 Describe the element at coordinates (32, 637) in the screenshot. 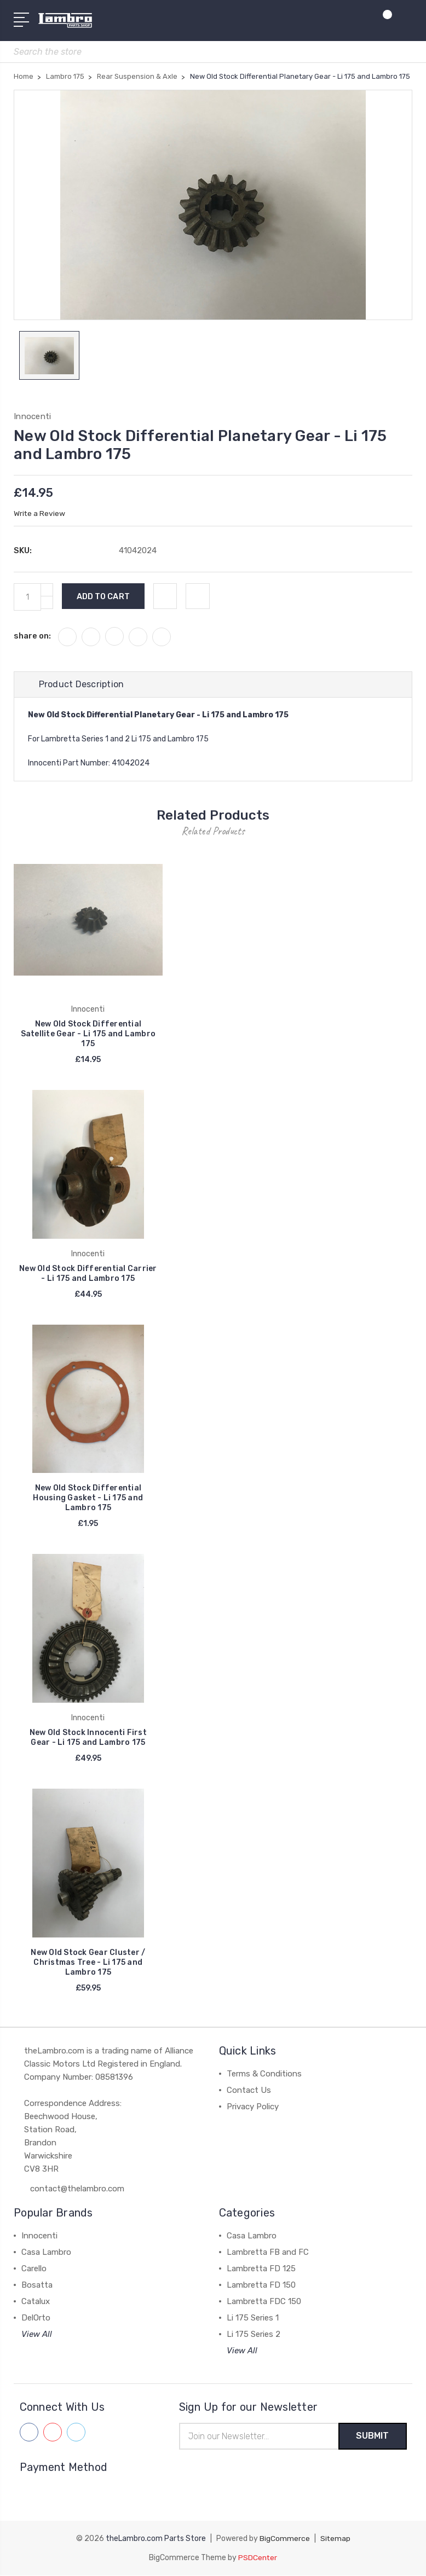

I see `share on:` at that location.